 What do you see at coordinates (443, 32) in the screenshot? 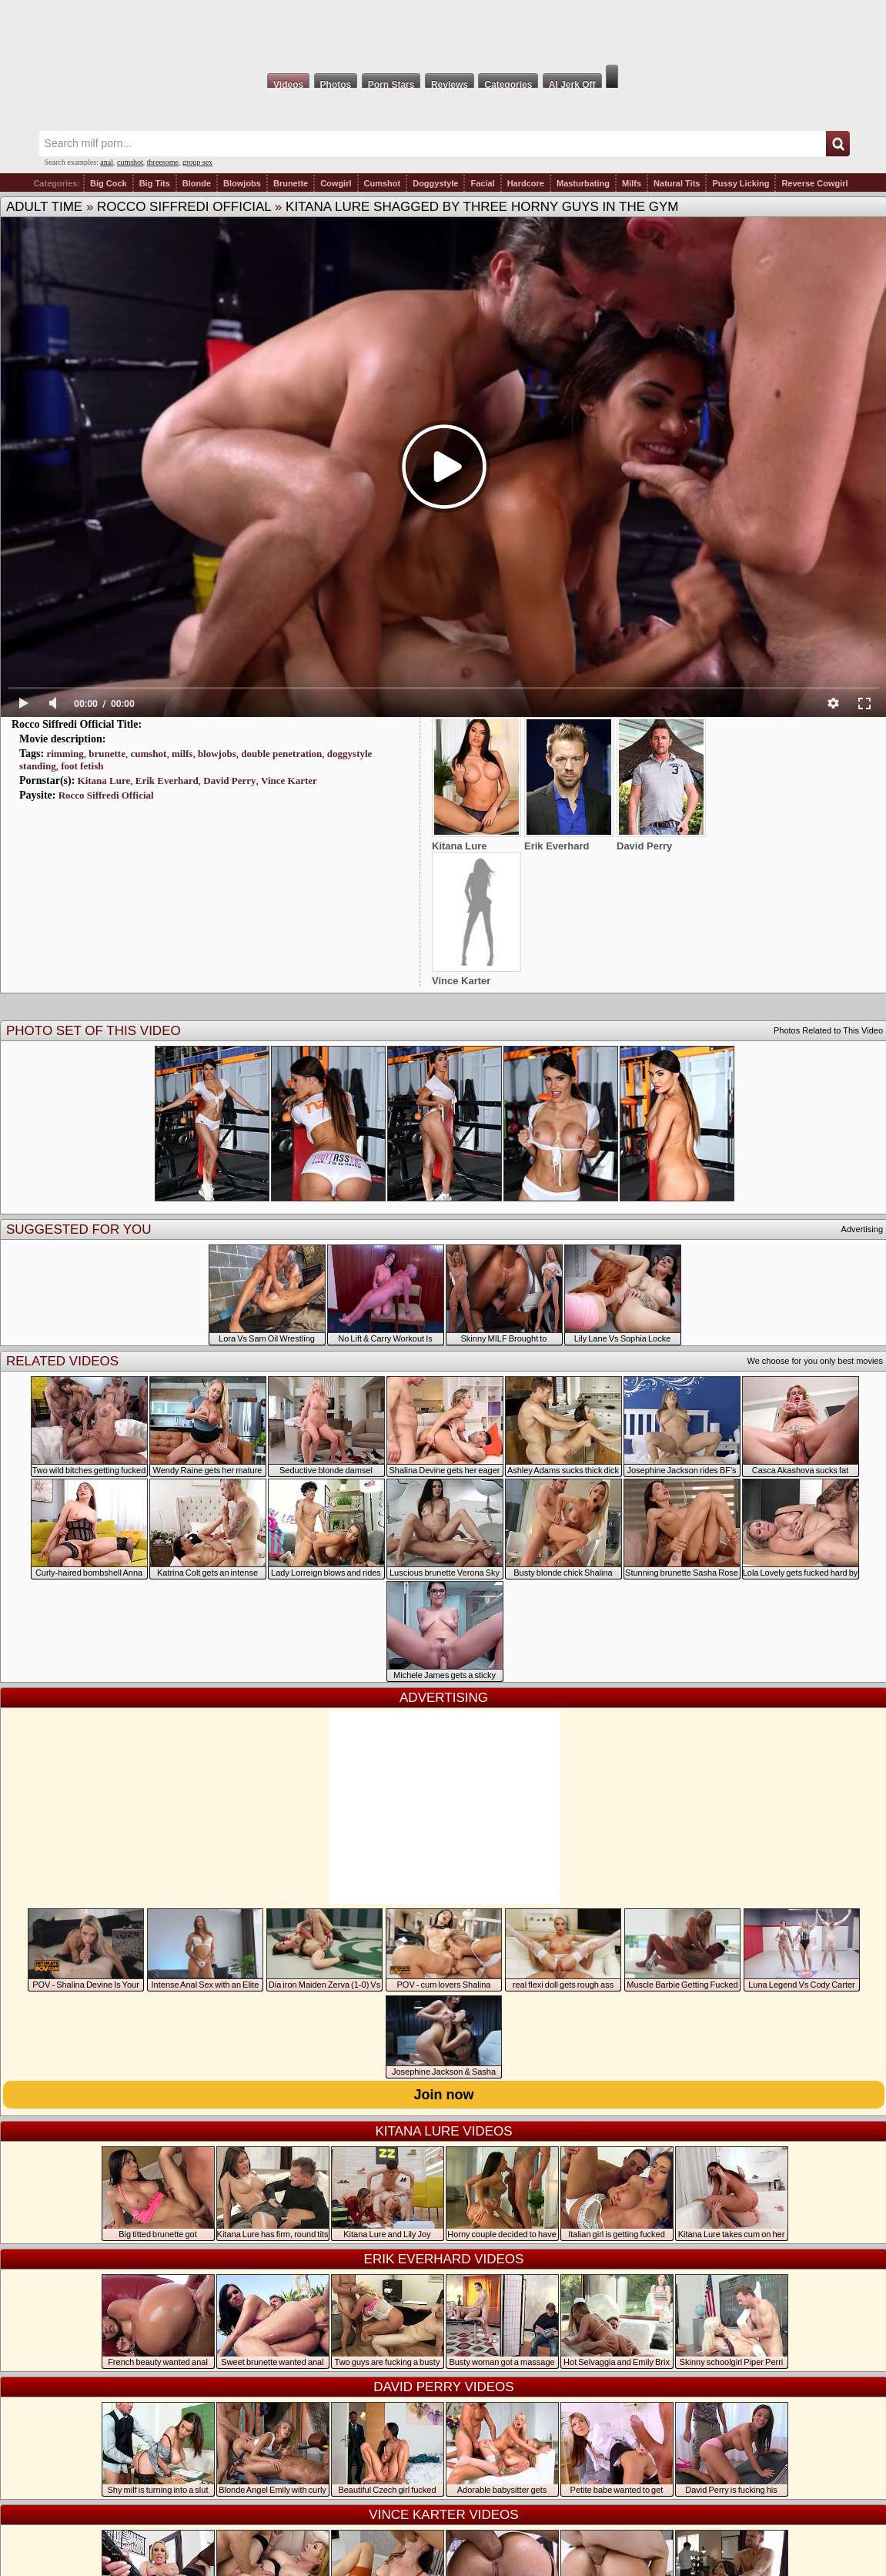
I see `Milf Fox` at bounding box center [443, 32].